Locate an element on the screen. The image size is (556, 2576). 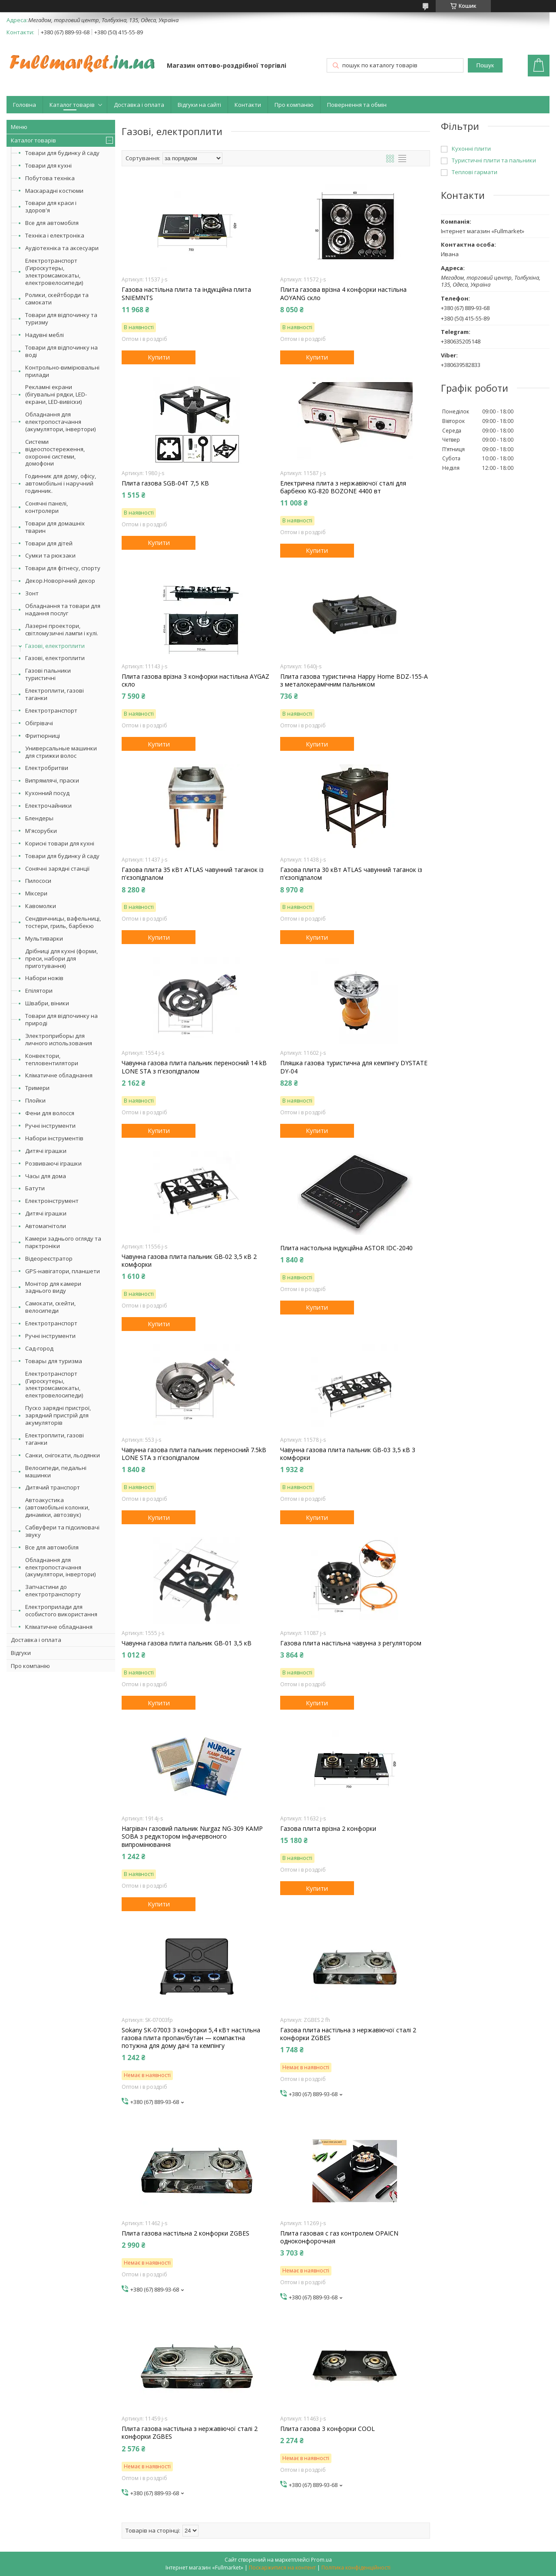
Товари для дітей is located at coordinates (49, 543).